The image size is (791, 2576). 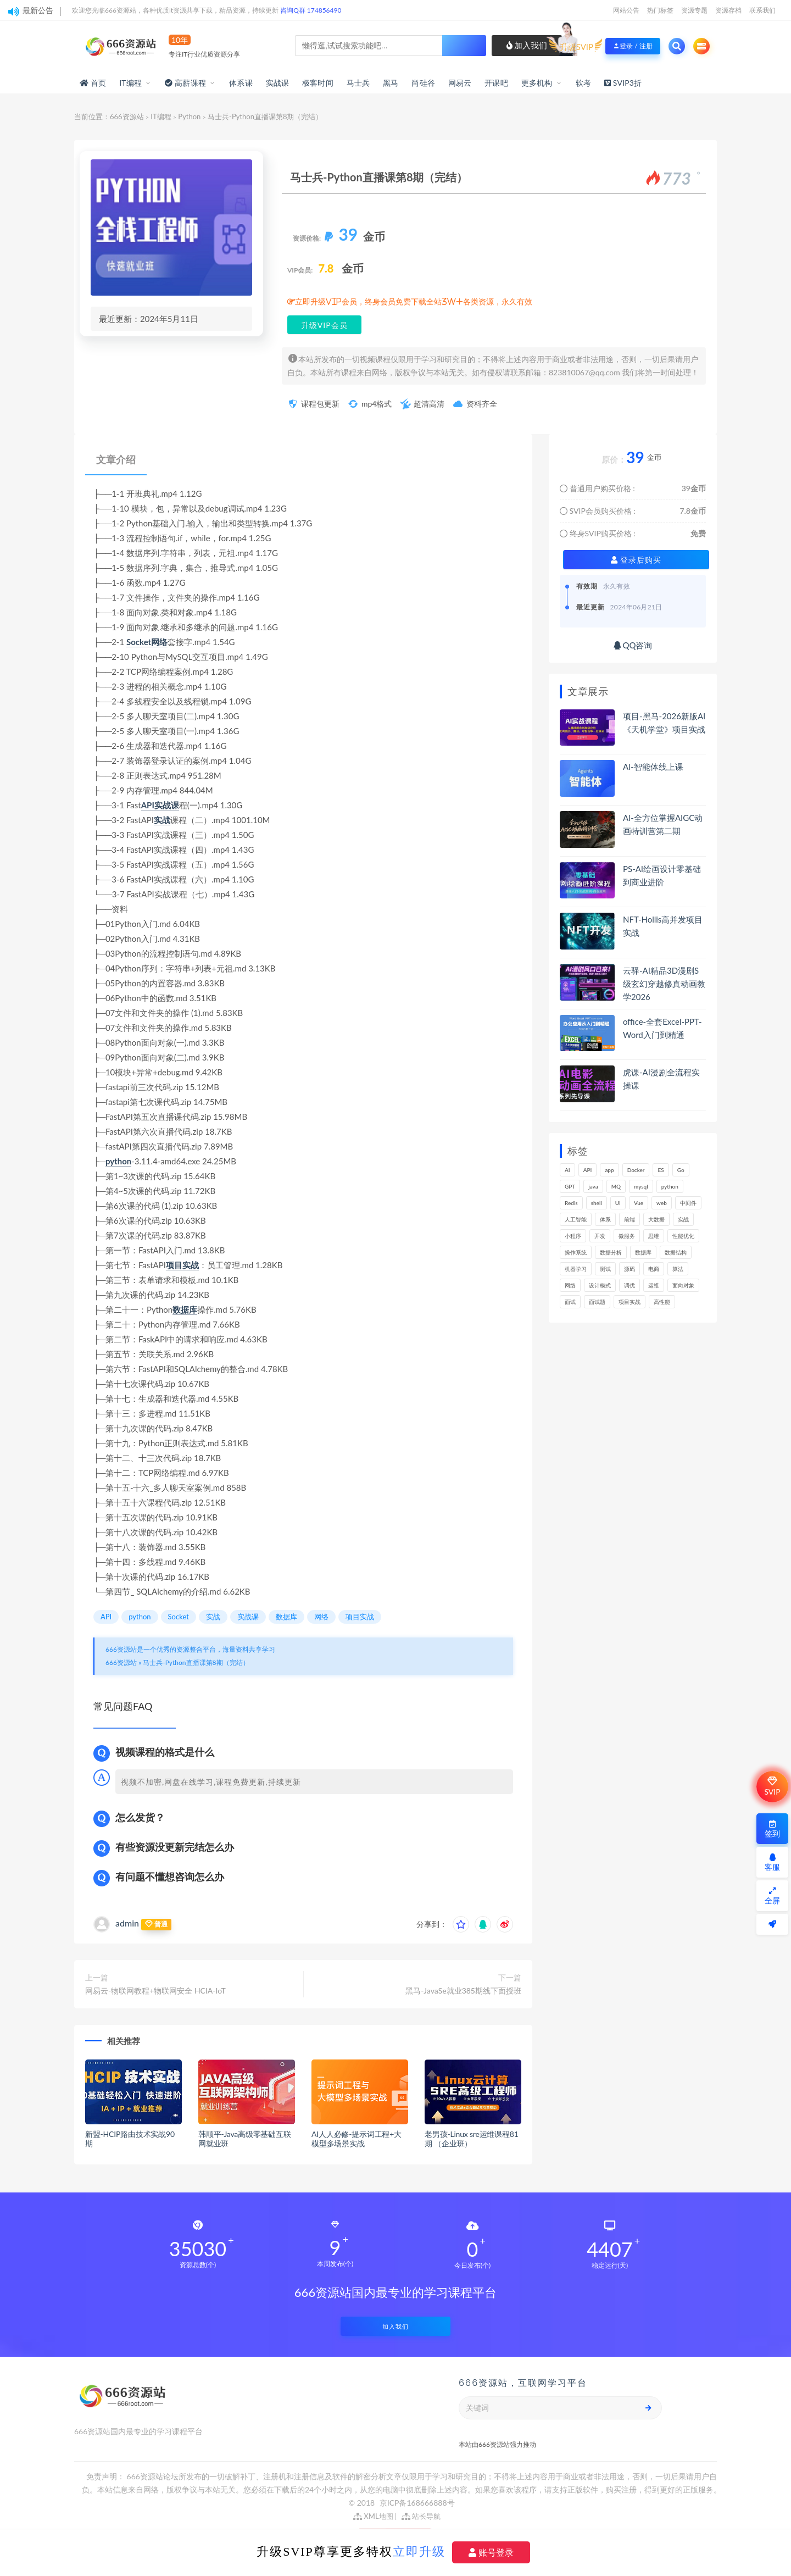 What do you see at coordinates (641, 1186) in the screenshot?
I see `mysql [mysql (203个项目)]` at bounding box center [641, 1186].